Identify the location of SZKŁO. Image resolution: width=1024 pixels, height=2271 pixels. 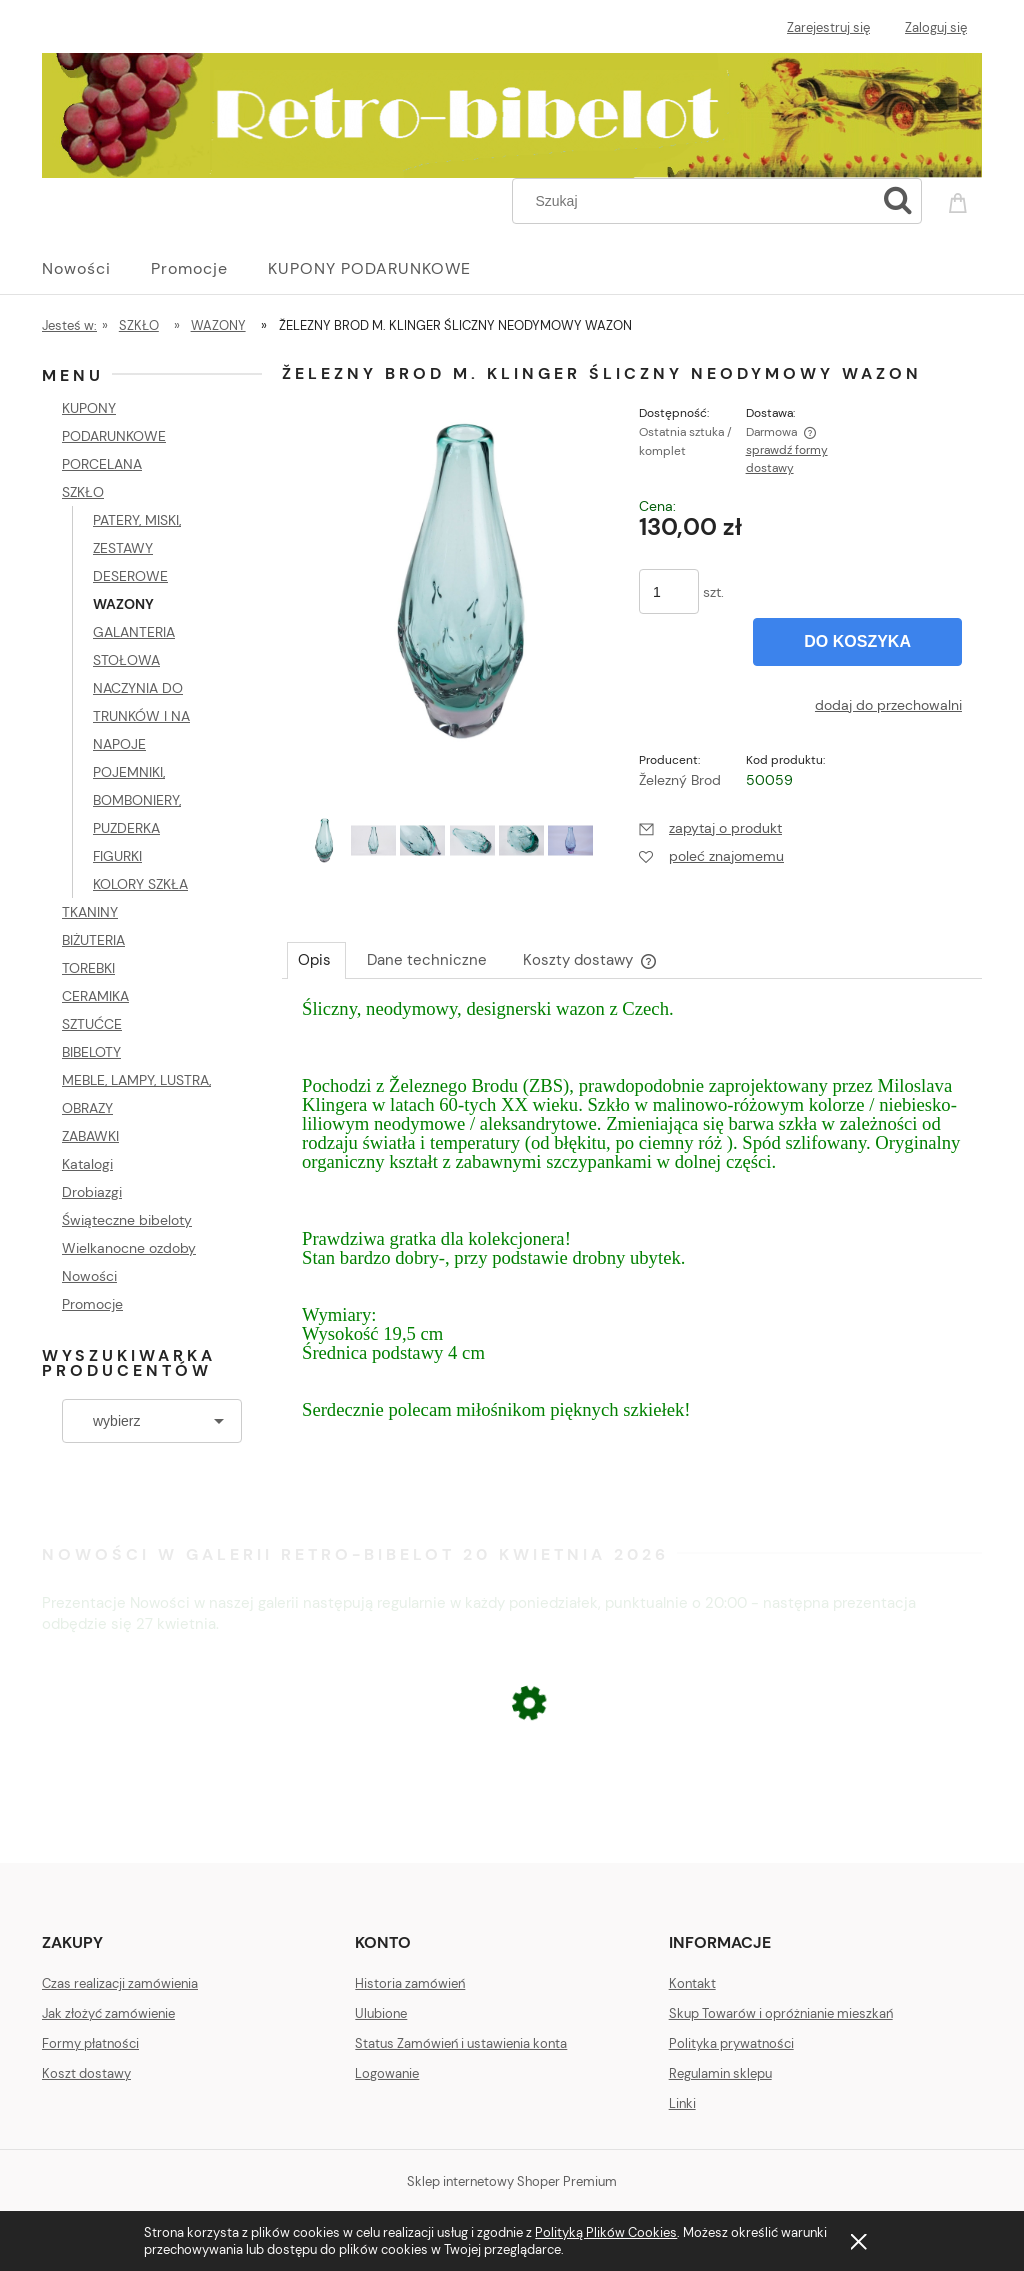
(83, 492).